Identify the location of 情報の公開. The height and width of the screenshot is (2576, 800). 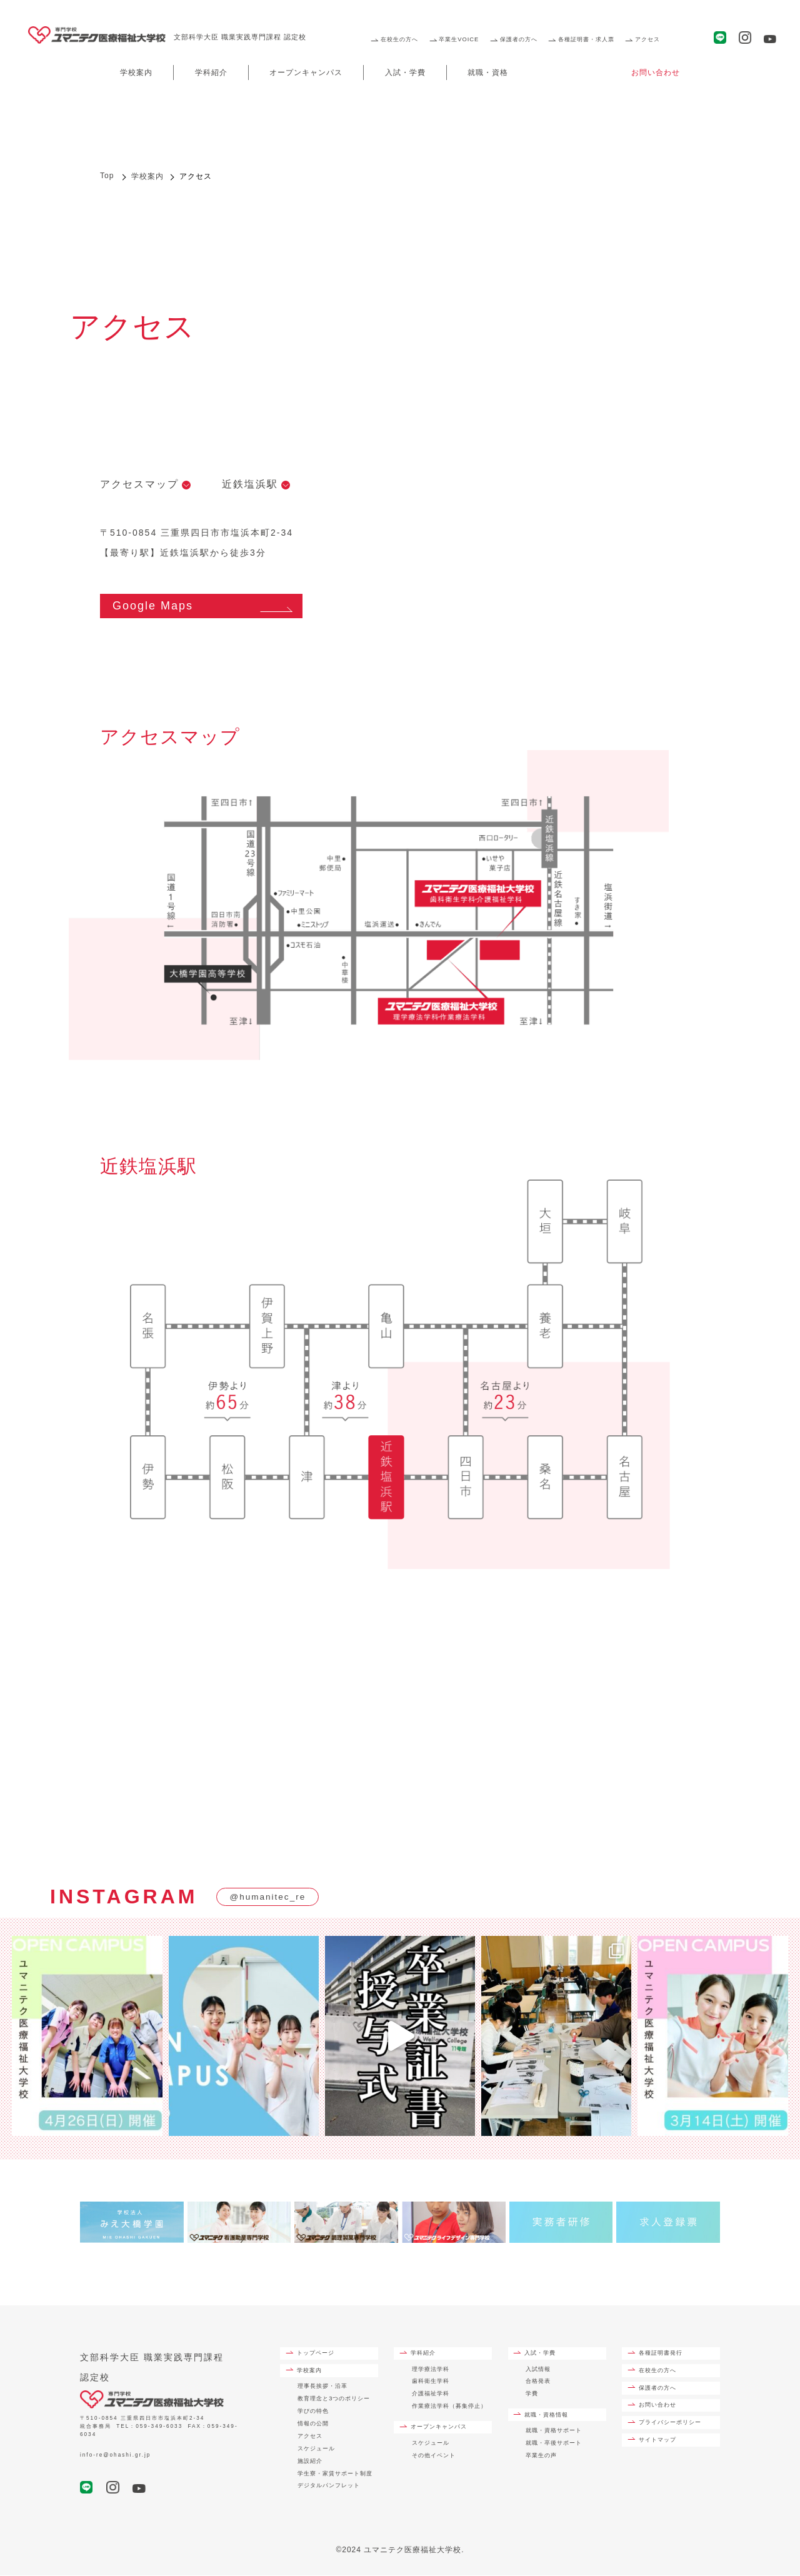
(313, 2424).